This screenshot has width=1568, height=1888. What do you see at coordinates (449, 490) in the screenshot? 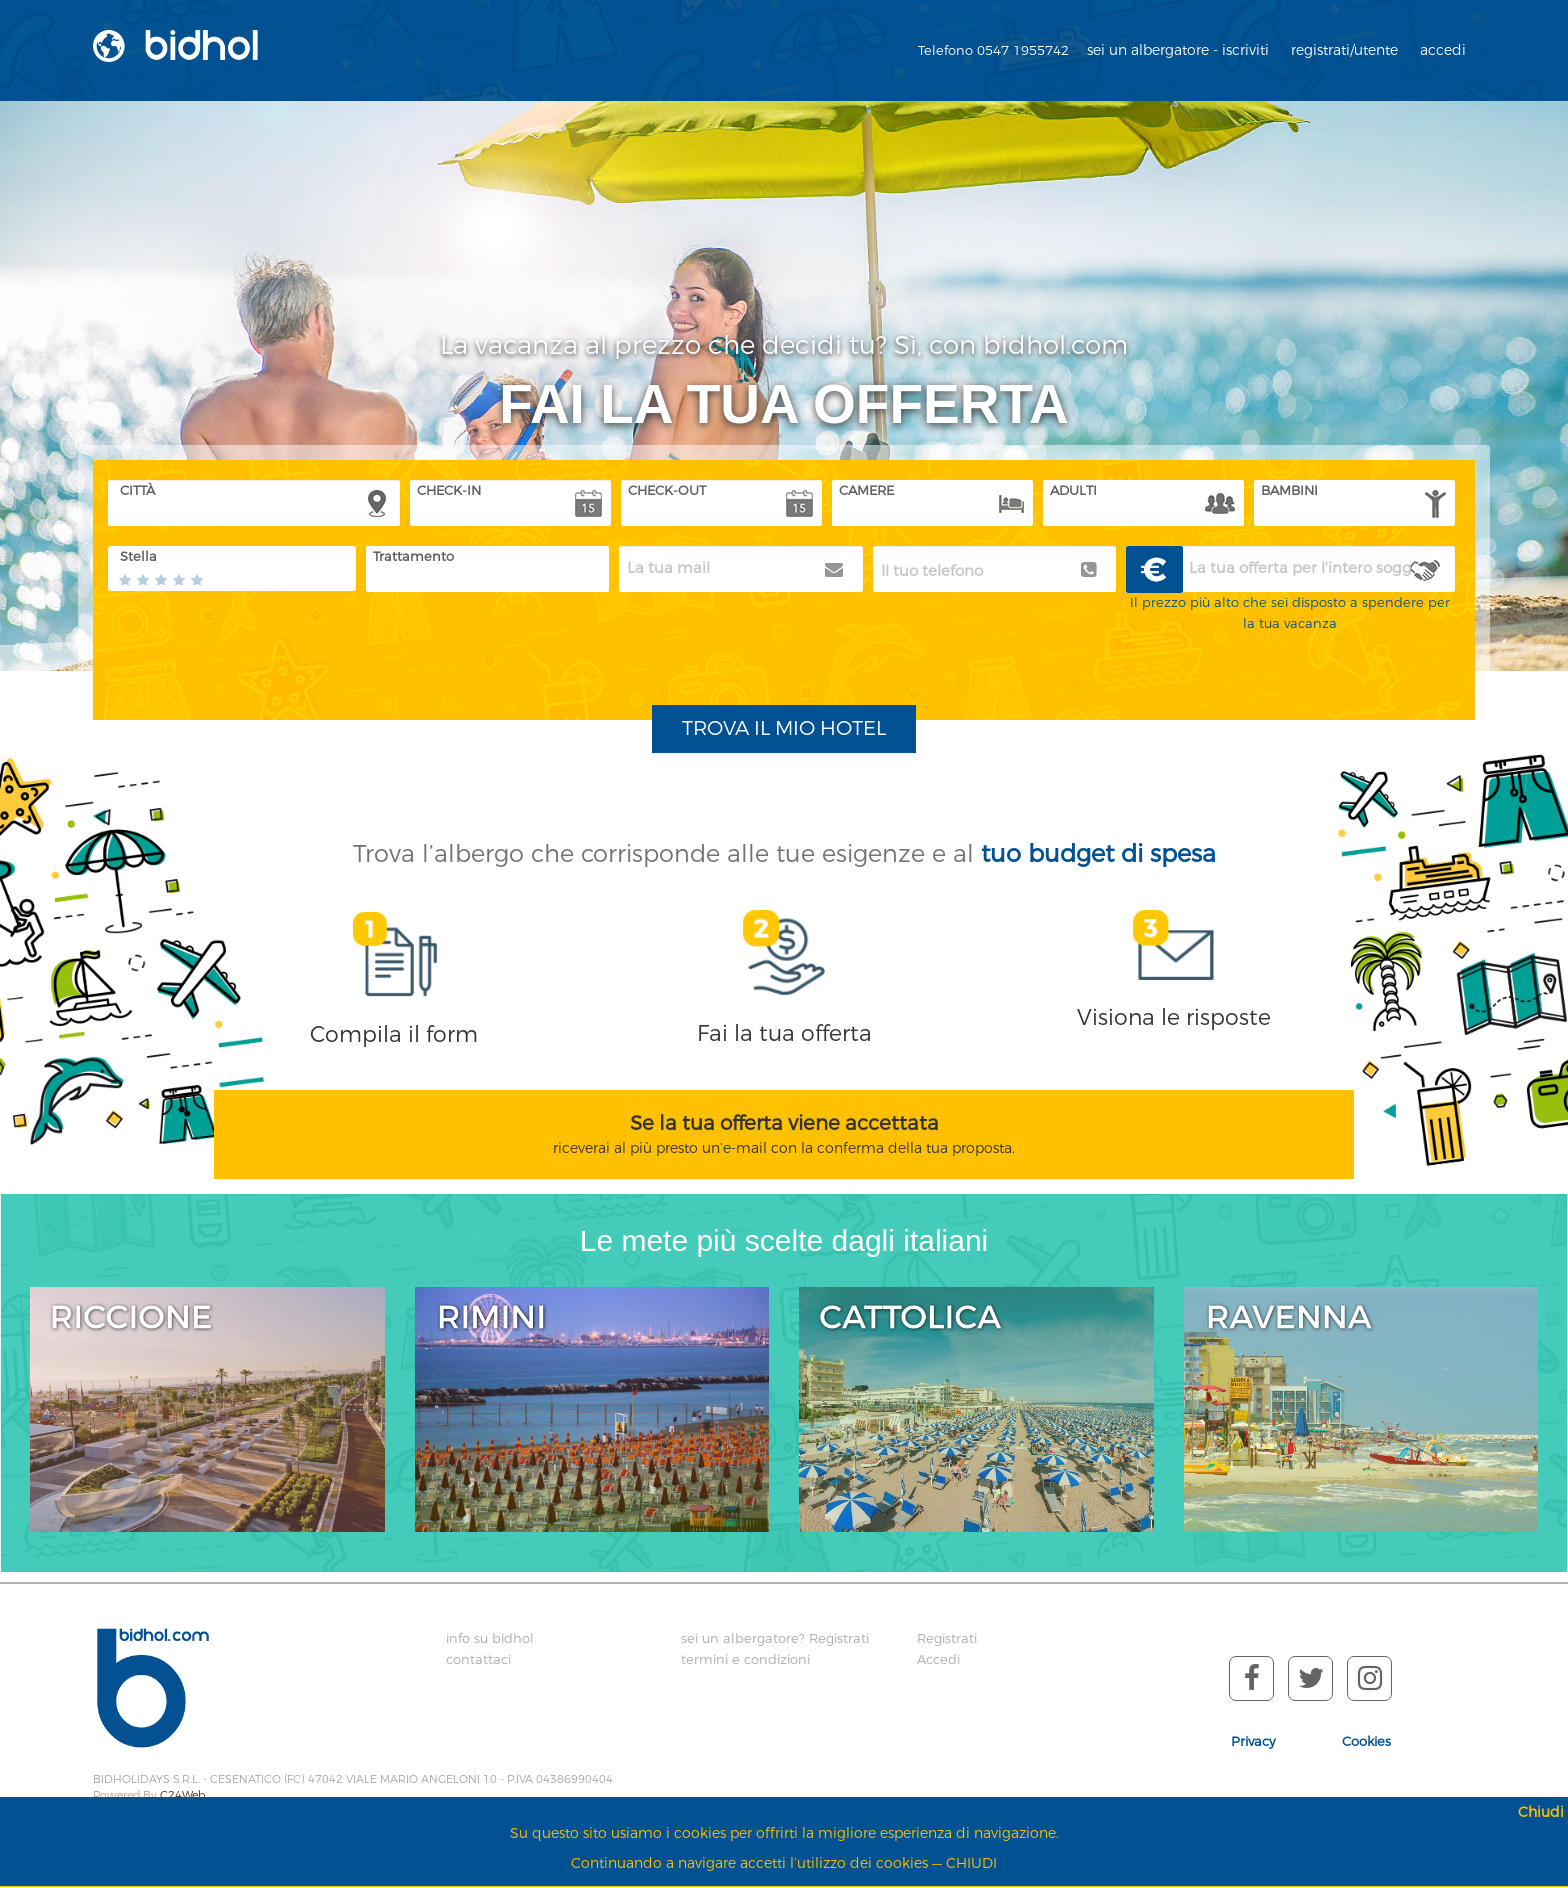
I see `CHECK-IN` at bounding box center [449, 490].